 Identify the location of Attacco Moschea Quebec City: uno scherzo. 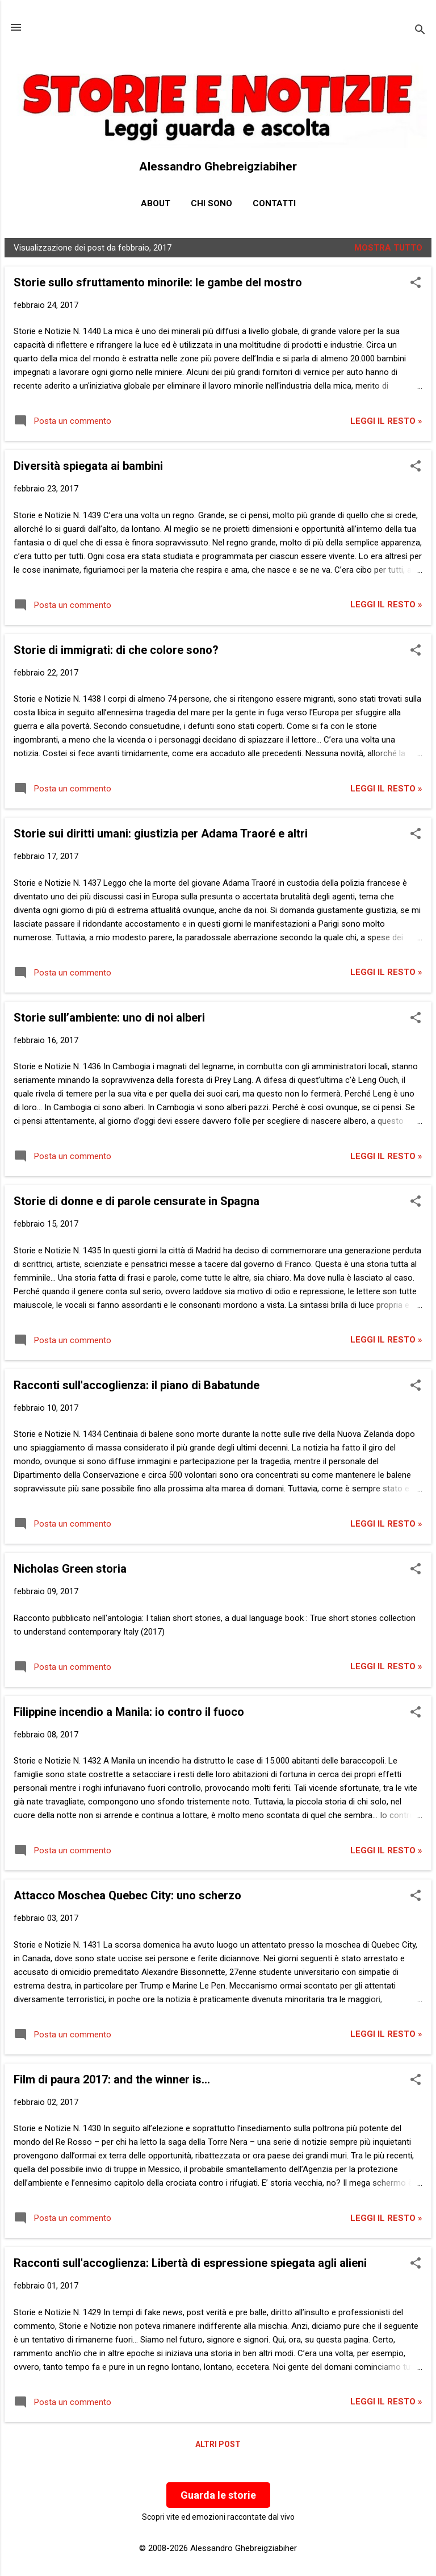
(127, 1895).